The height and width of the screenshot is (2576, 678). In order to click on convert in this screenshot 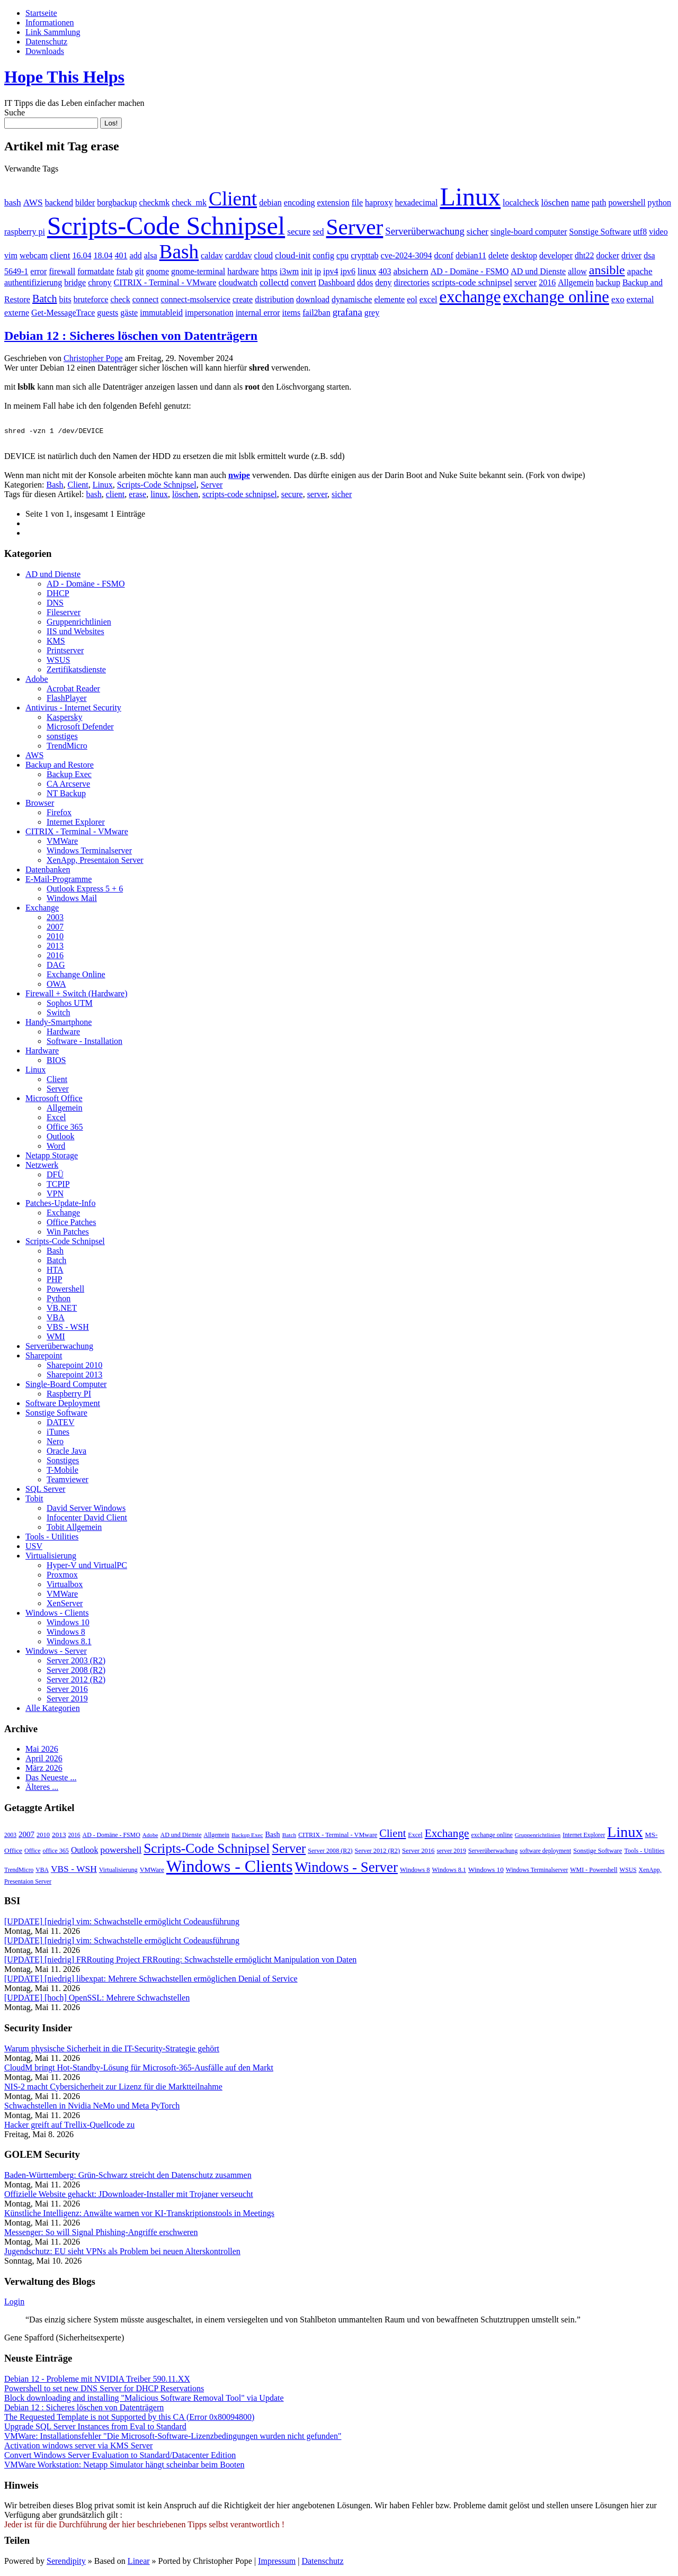, I will do `click(303, 282)`.